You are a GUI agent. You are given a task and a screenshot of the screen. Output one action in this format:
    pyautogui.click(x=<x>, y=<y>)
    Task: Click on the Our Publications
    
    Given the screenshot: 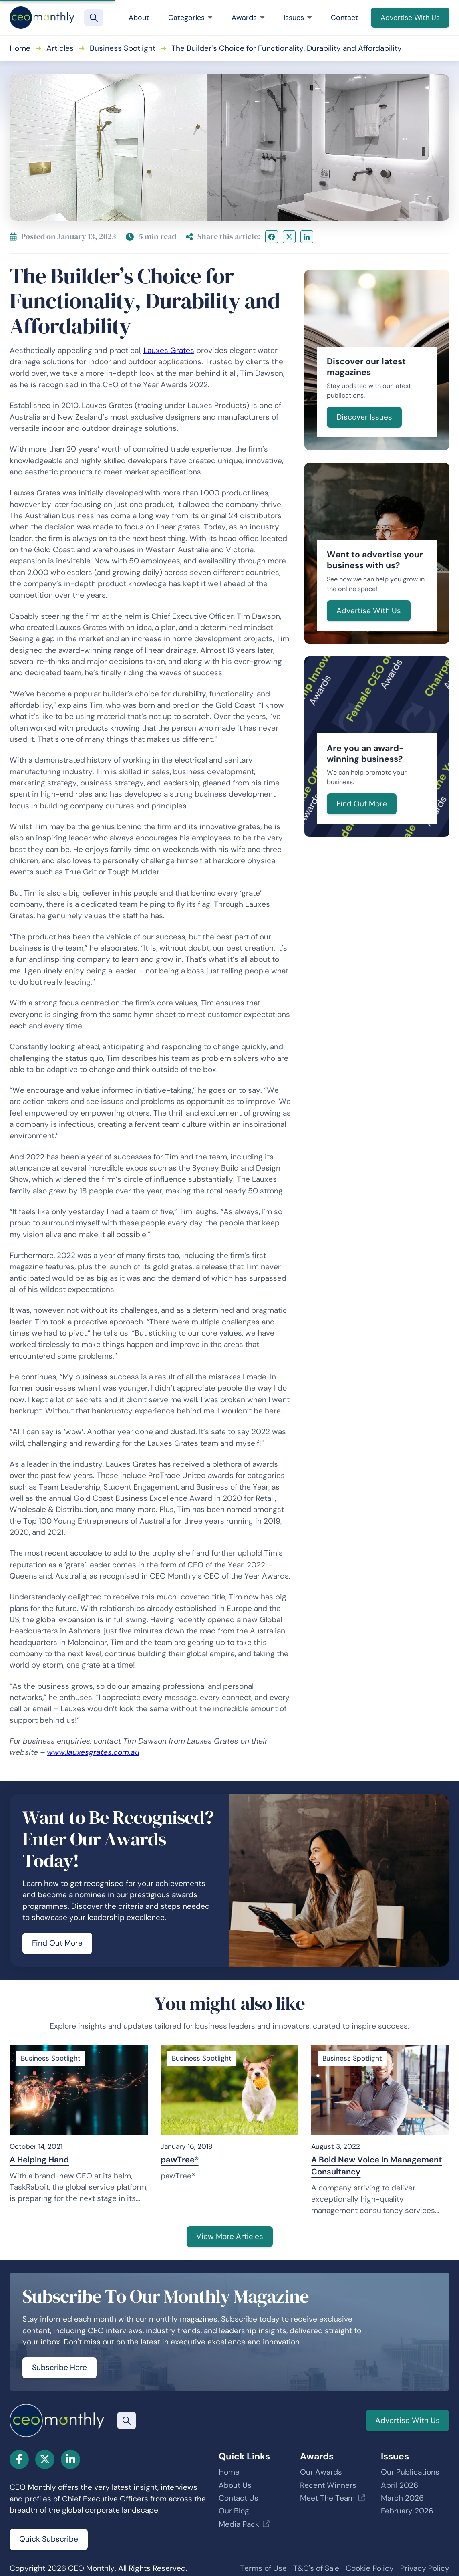 What is the action you would take?
    pyautogui.click(x=410, y=2472)
    